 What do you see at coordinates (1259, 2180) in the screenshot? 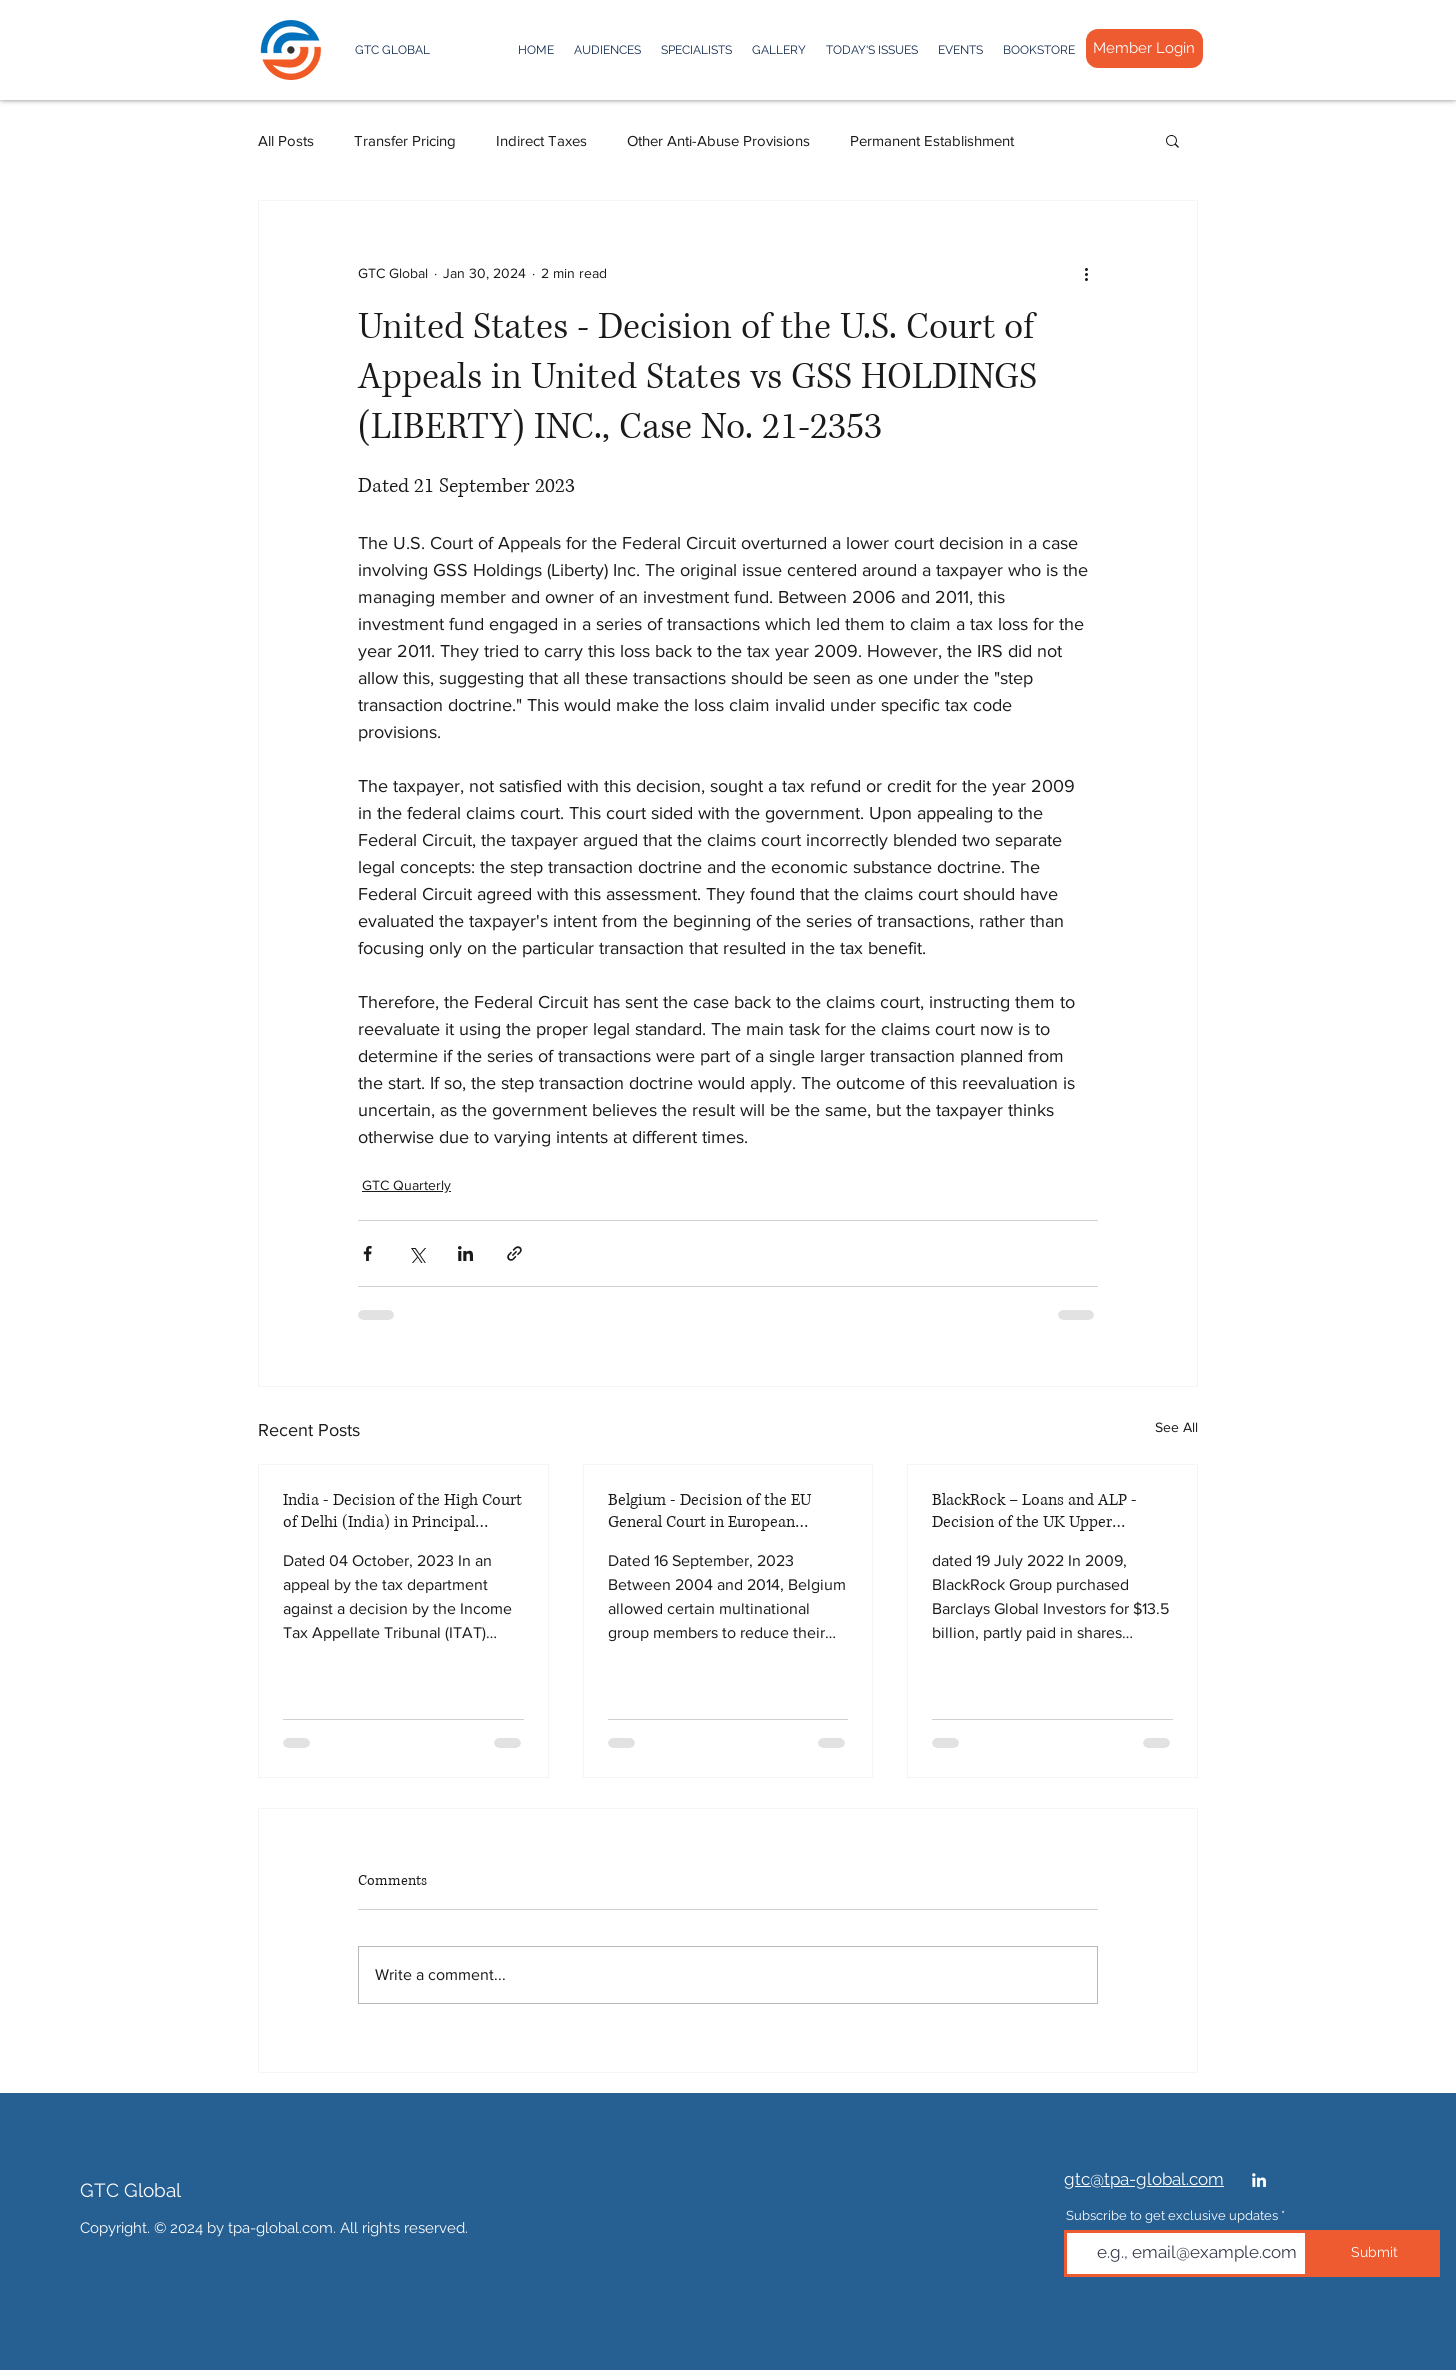
I see `[White LinkedIn Ico]` at bounding box center [1259, 2180].